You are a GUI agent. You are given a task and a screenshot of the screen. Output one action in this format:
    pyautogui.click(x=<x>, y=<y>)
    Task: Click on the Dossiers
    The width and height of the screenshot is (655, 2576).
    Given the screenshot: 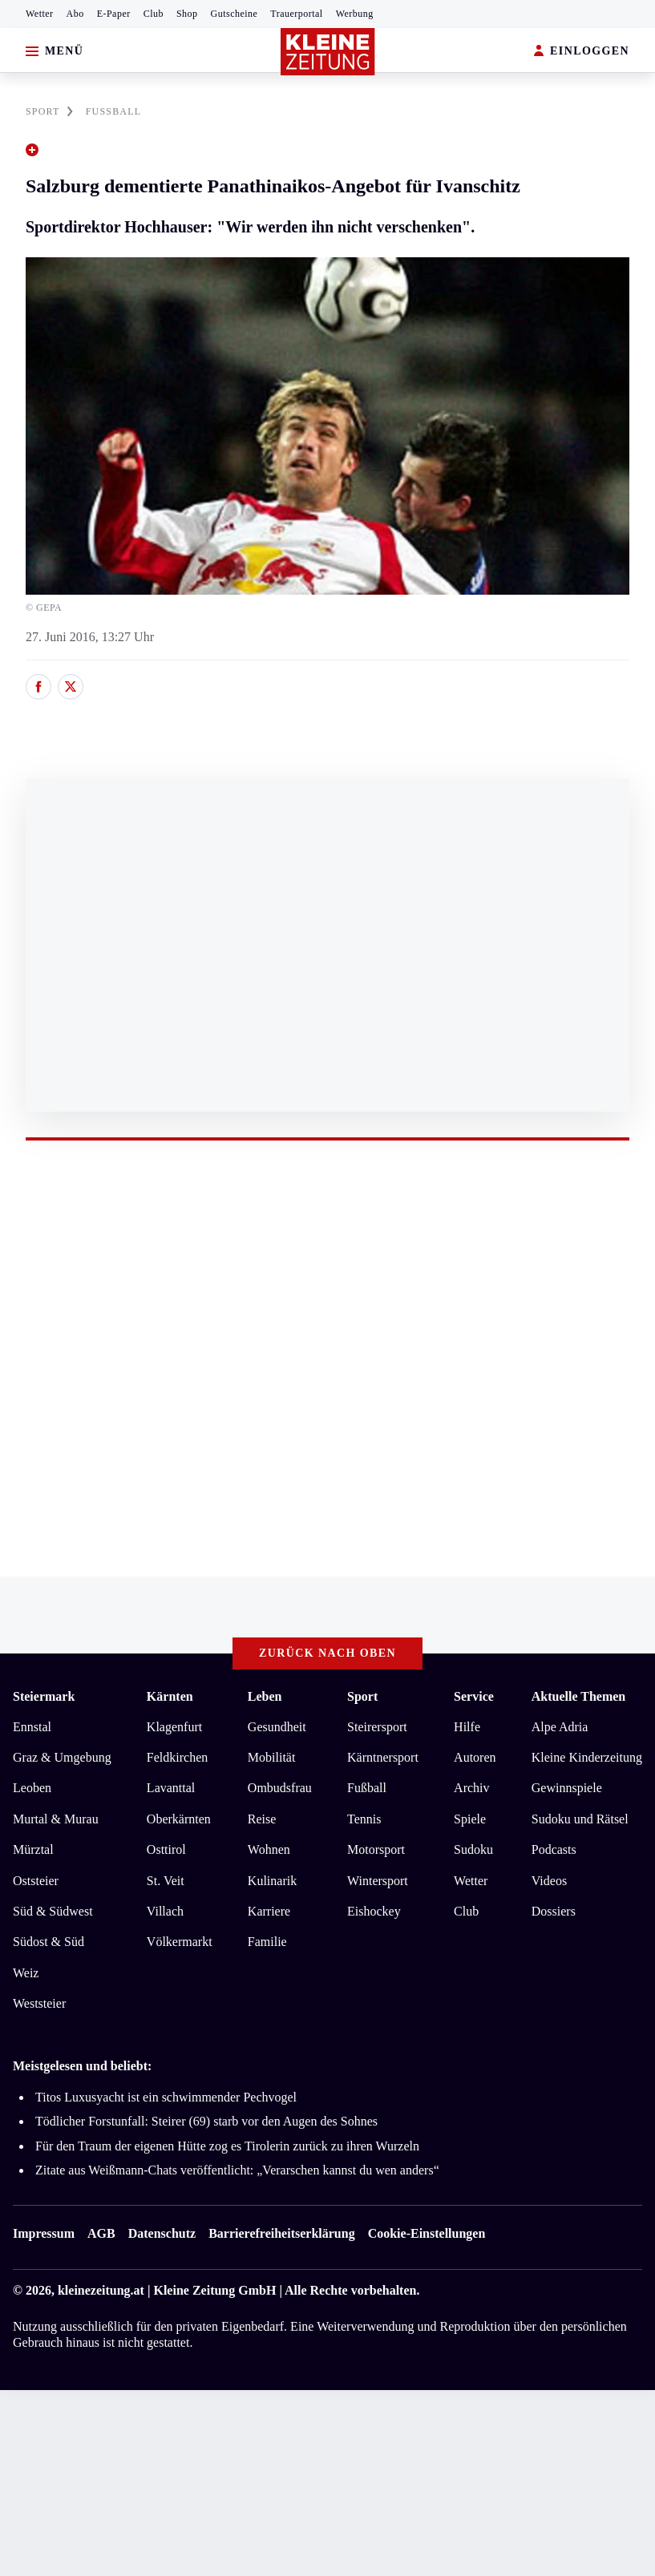 What is the action you would take?
    pyautogui.click(x=554, y=1911)
    